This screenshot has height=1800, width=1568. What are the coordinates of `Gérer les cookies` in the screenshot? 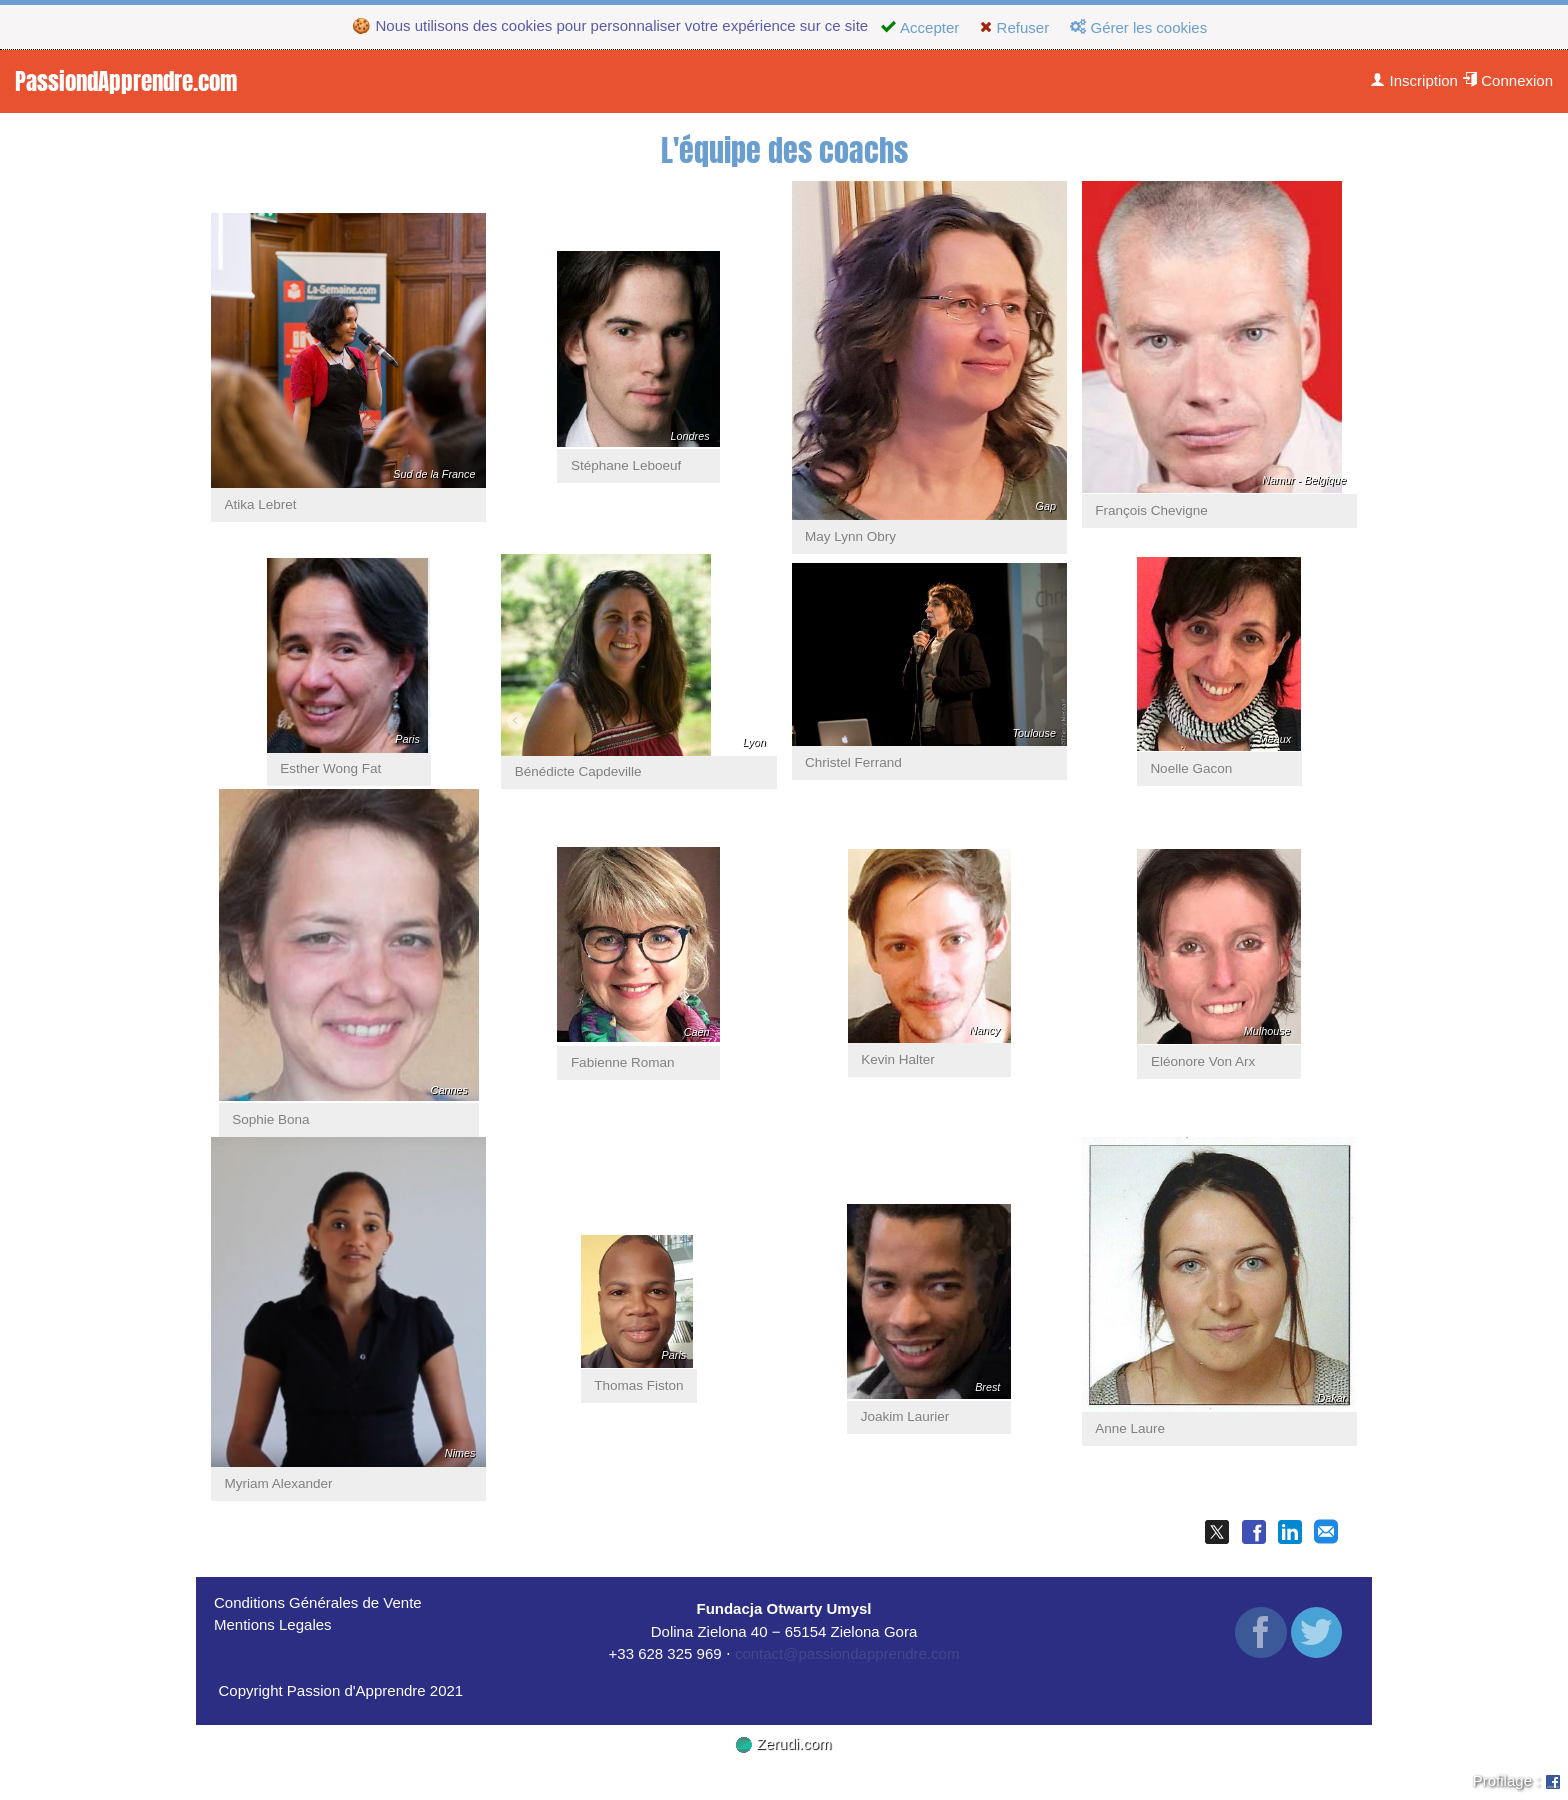 It's located at (1138, 27).